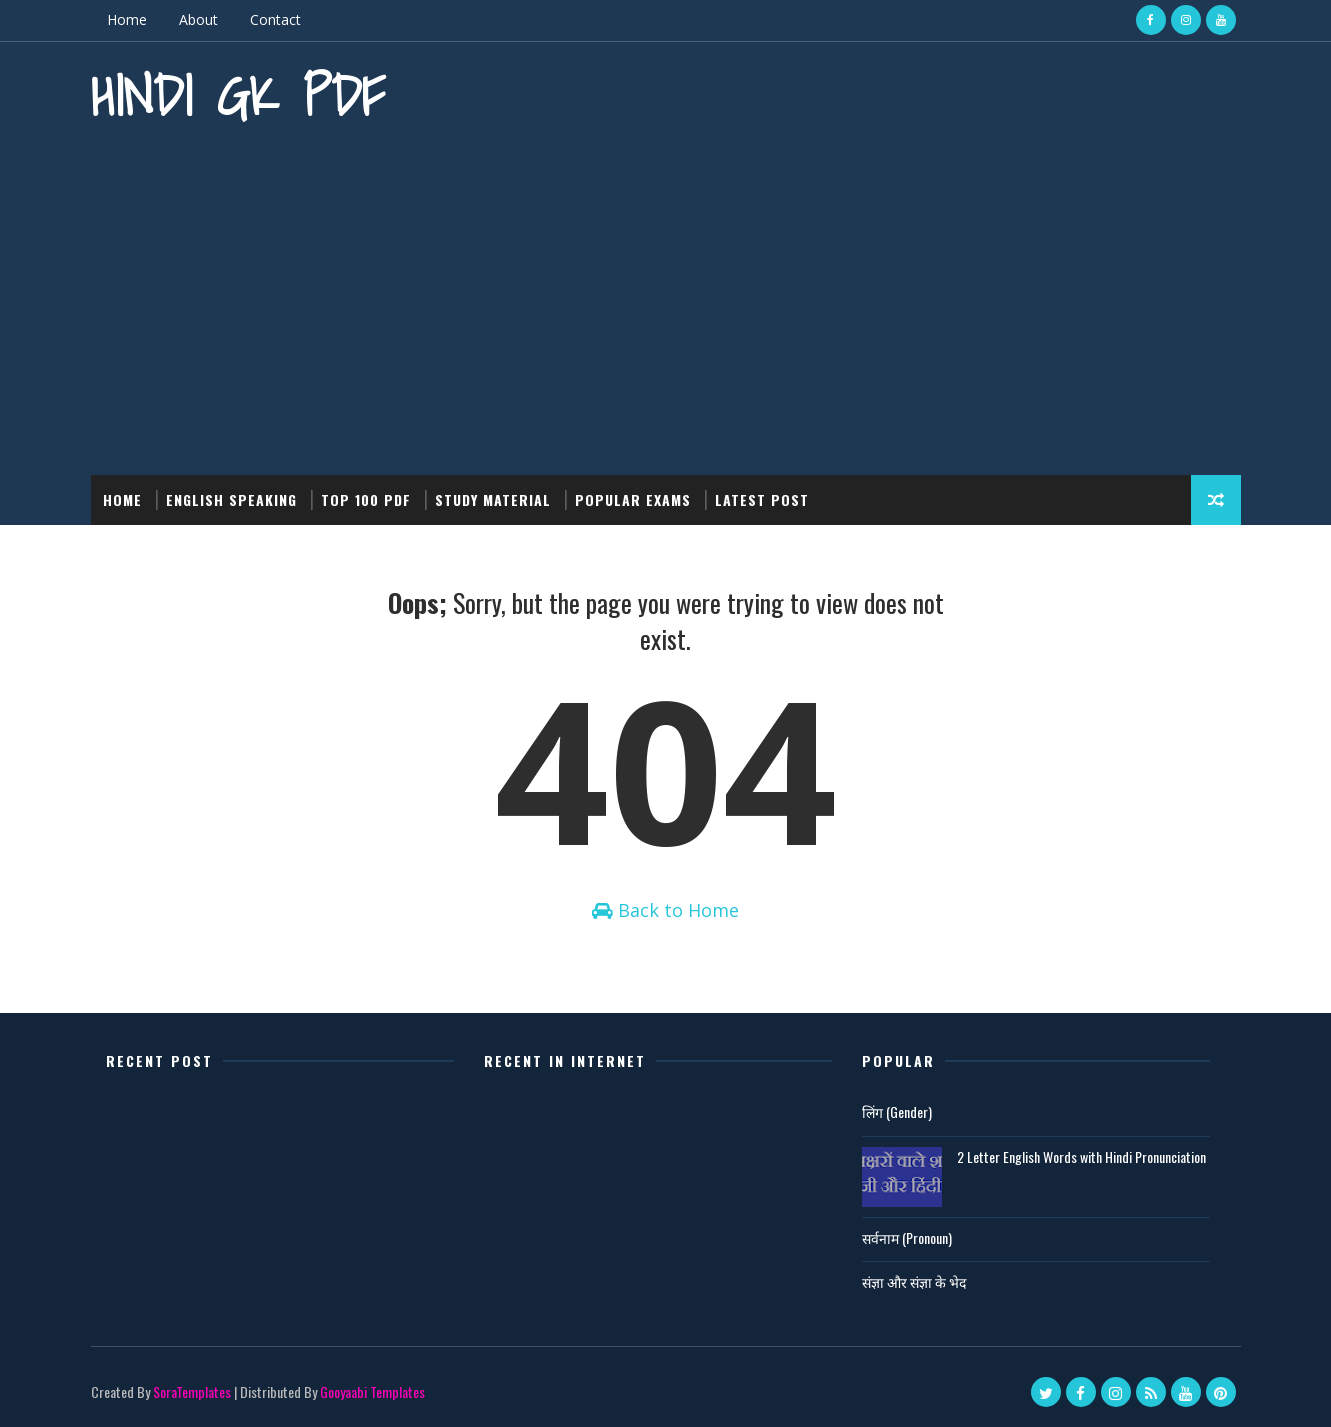 The image size is (1331, 1427). I want to click on Top 100 PDF, so click(366, 499).